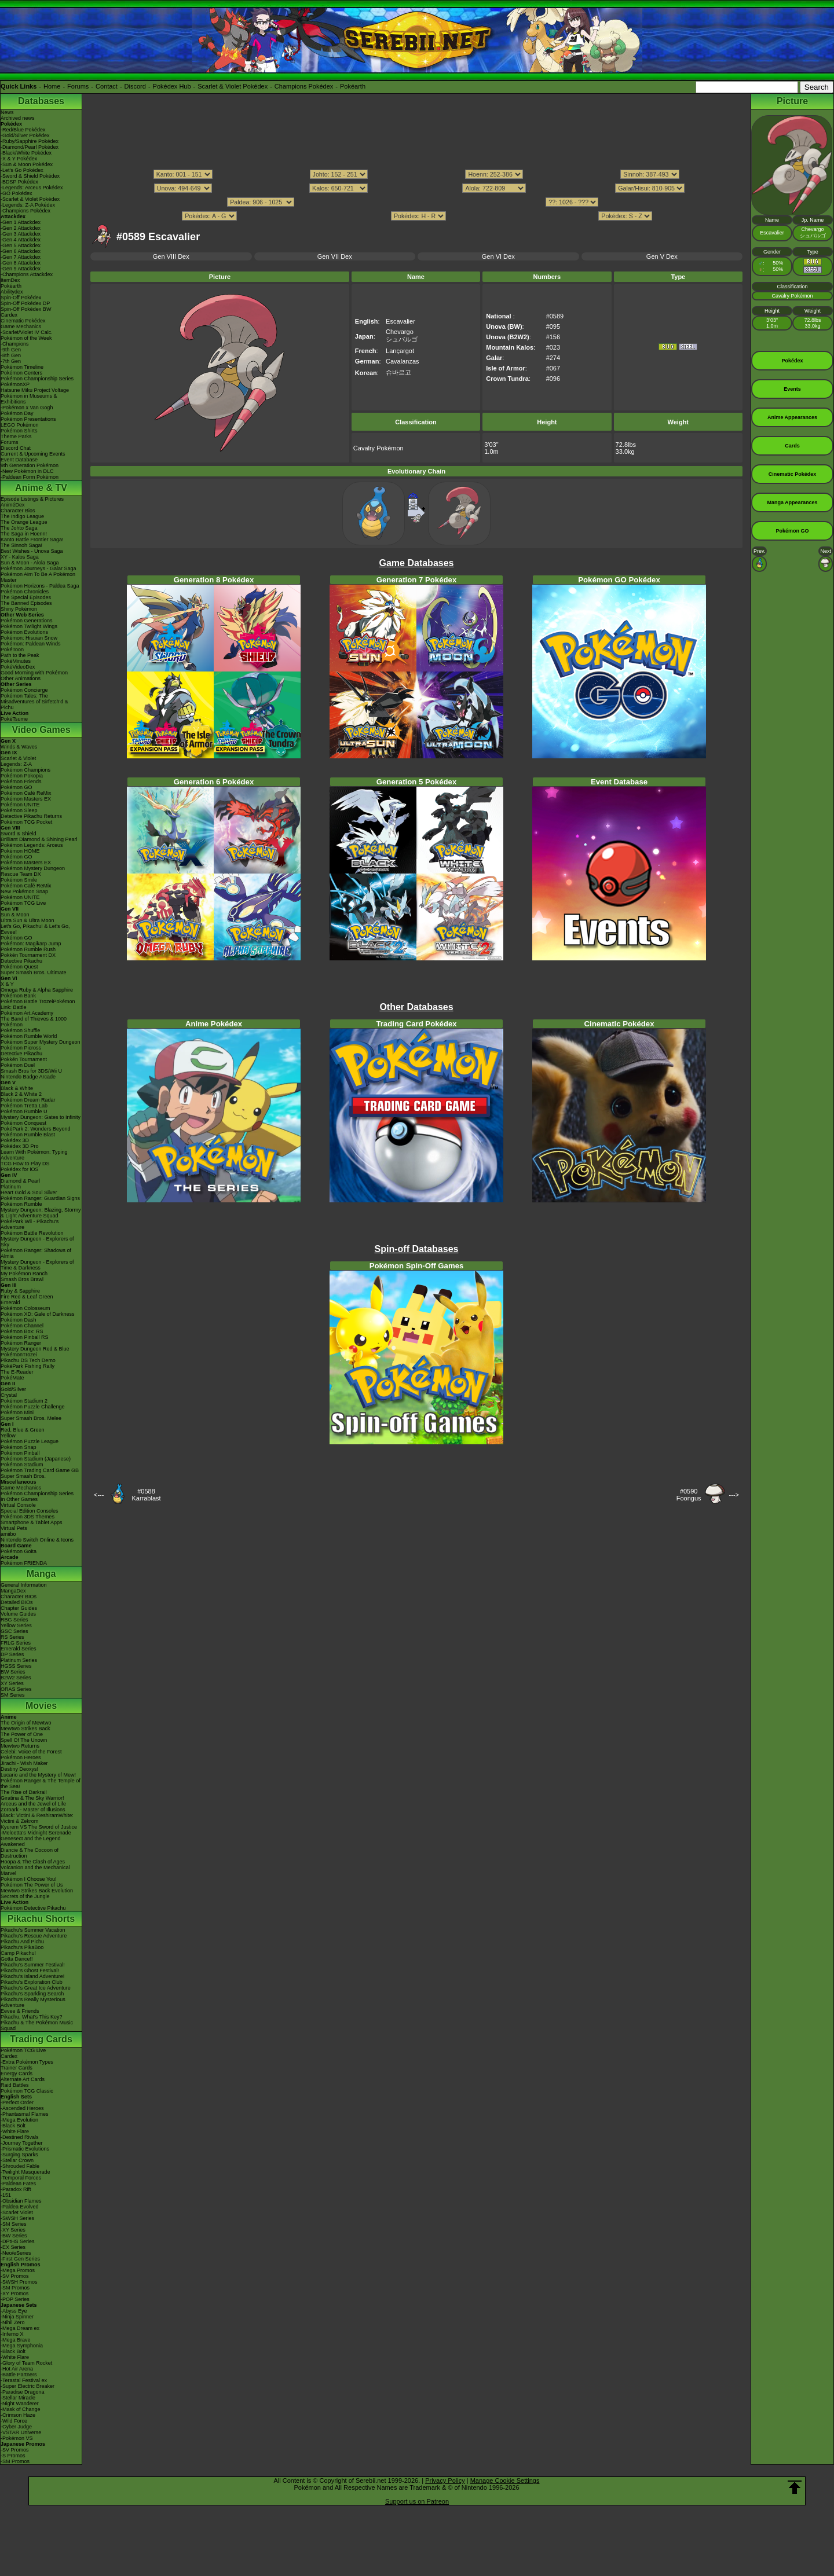  I want to click on Let's Go, Pikachu! & Let's Go, Eevee!, so click(35, 929).